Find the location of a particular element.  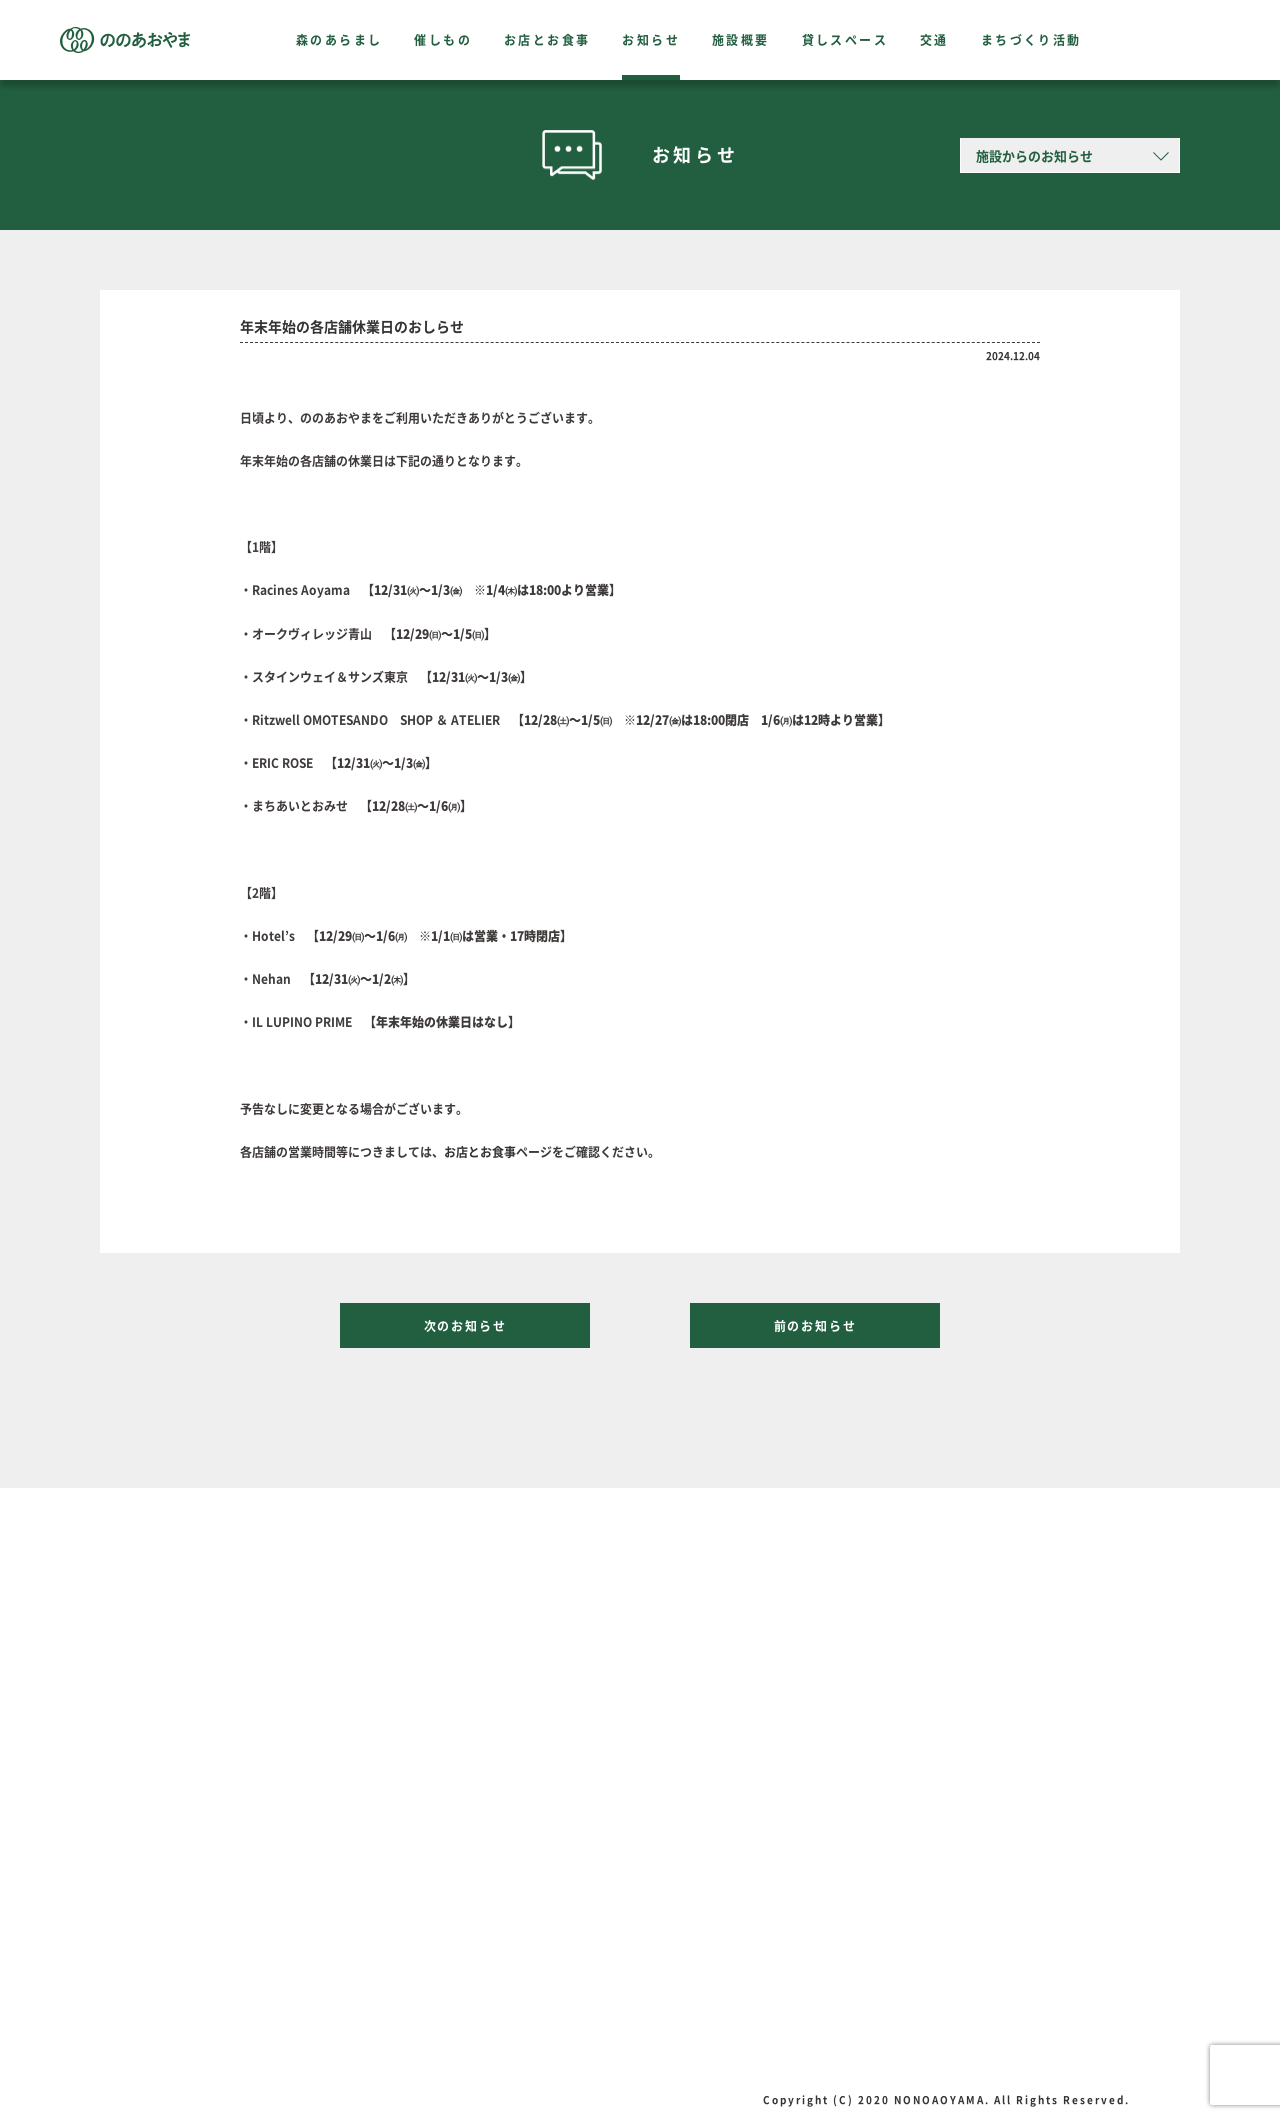

プレスリリース is located at coordinates (207, 1941).